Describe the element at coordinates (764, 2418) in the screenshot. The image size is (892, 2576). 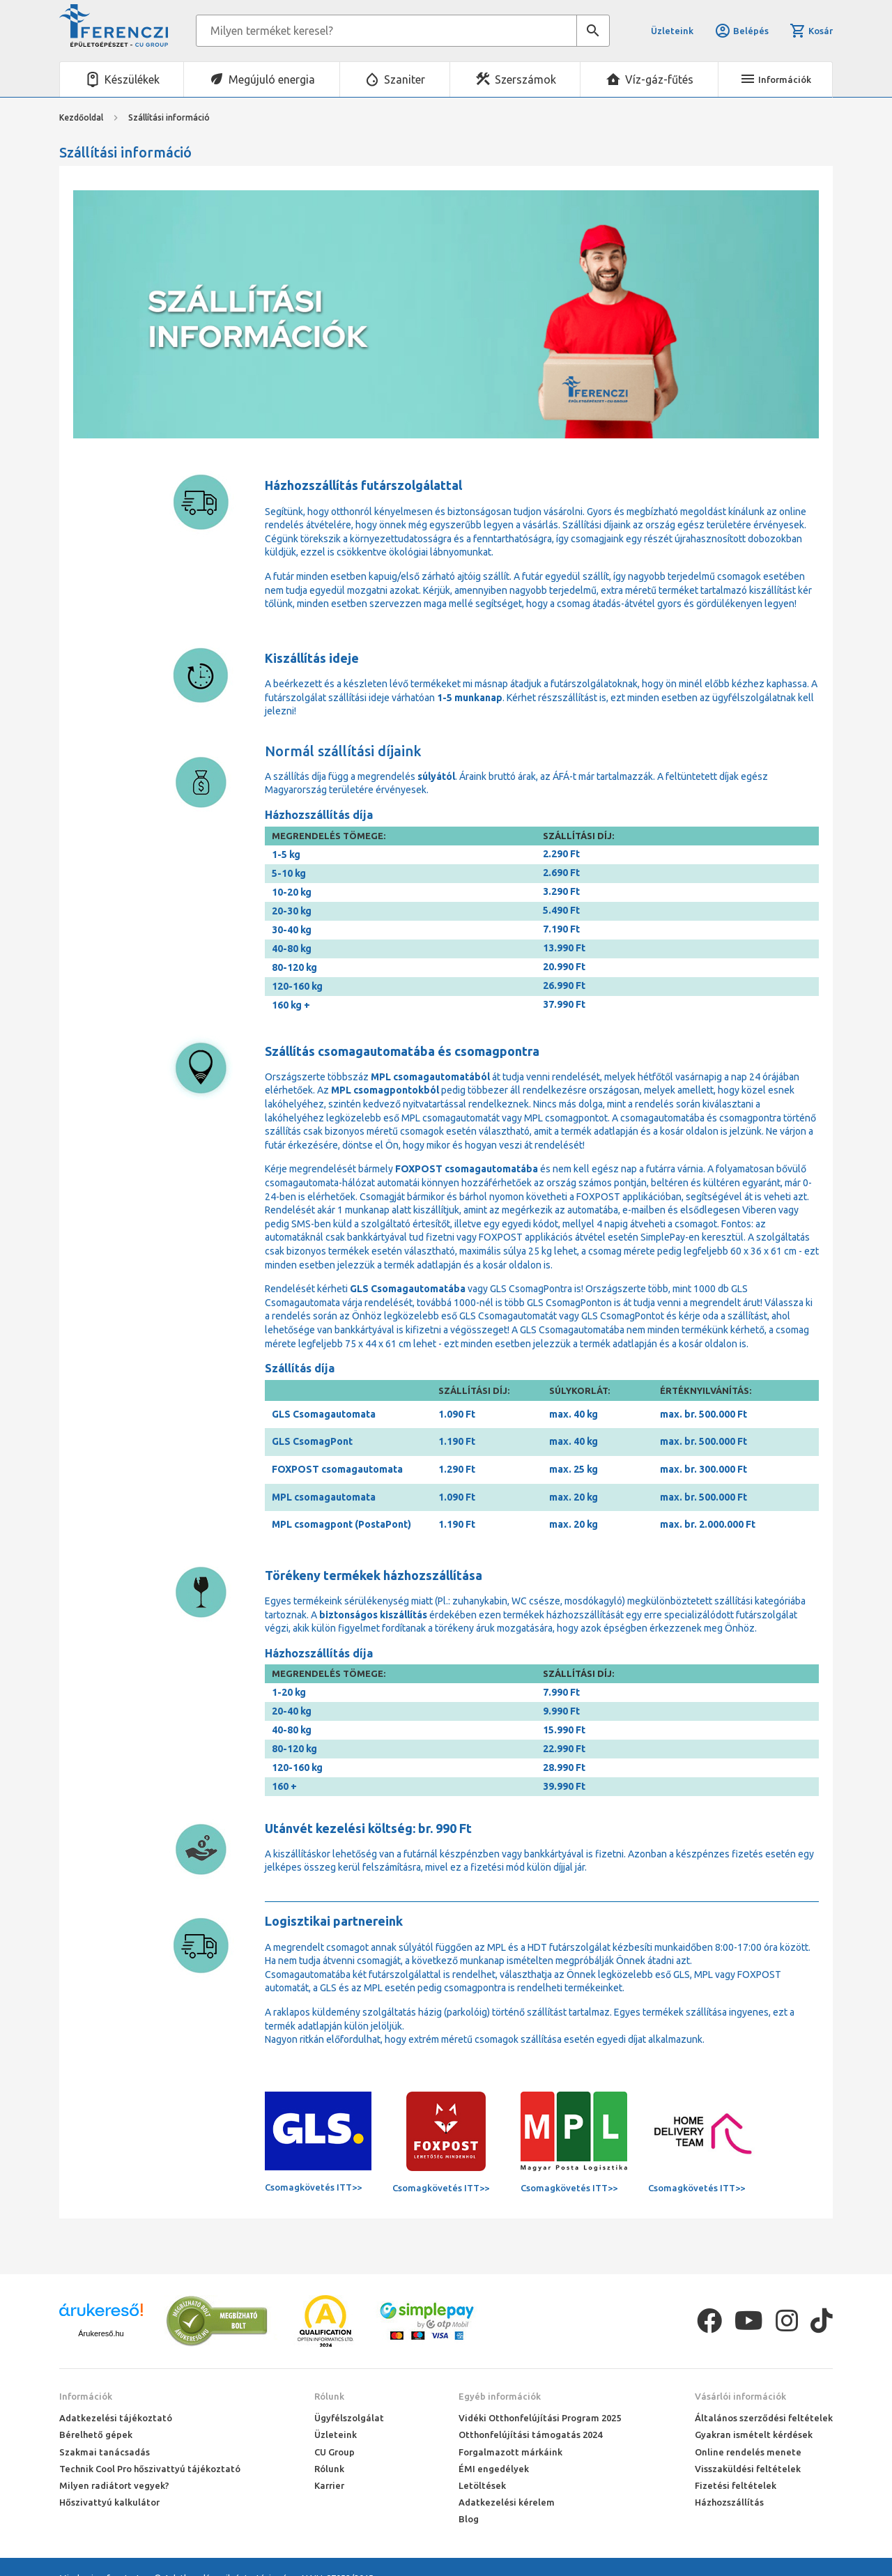
I see `Általános szerződési feltételek` at that location.